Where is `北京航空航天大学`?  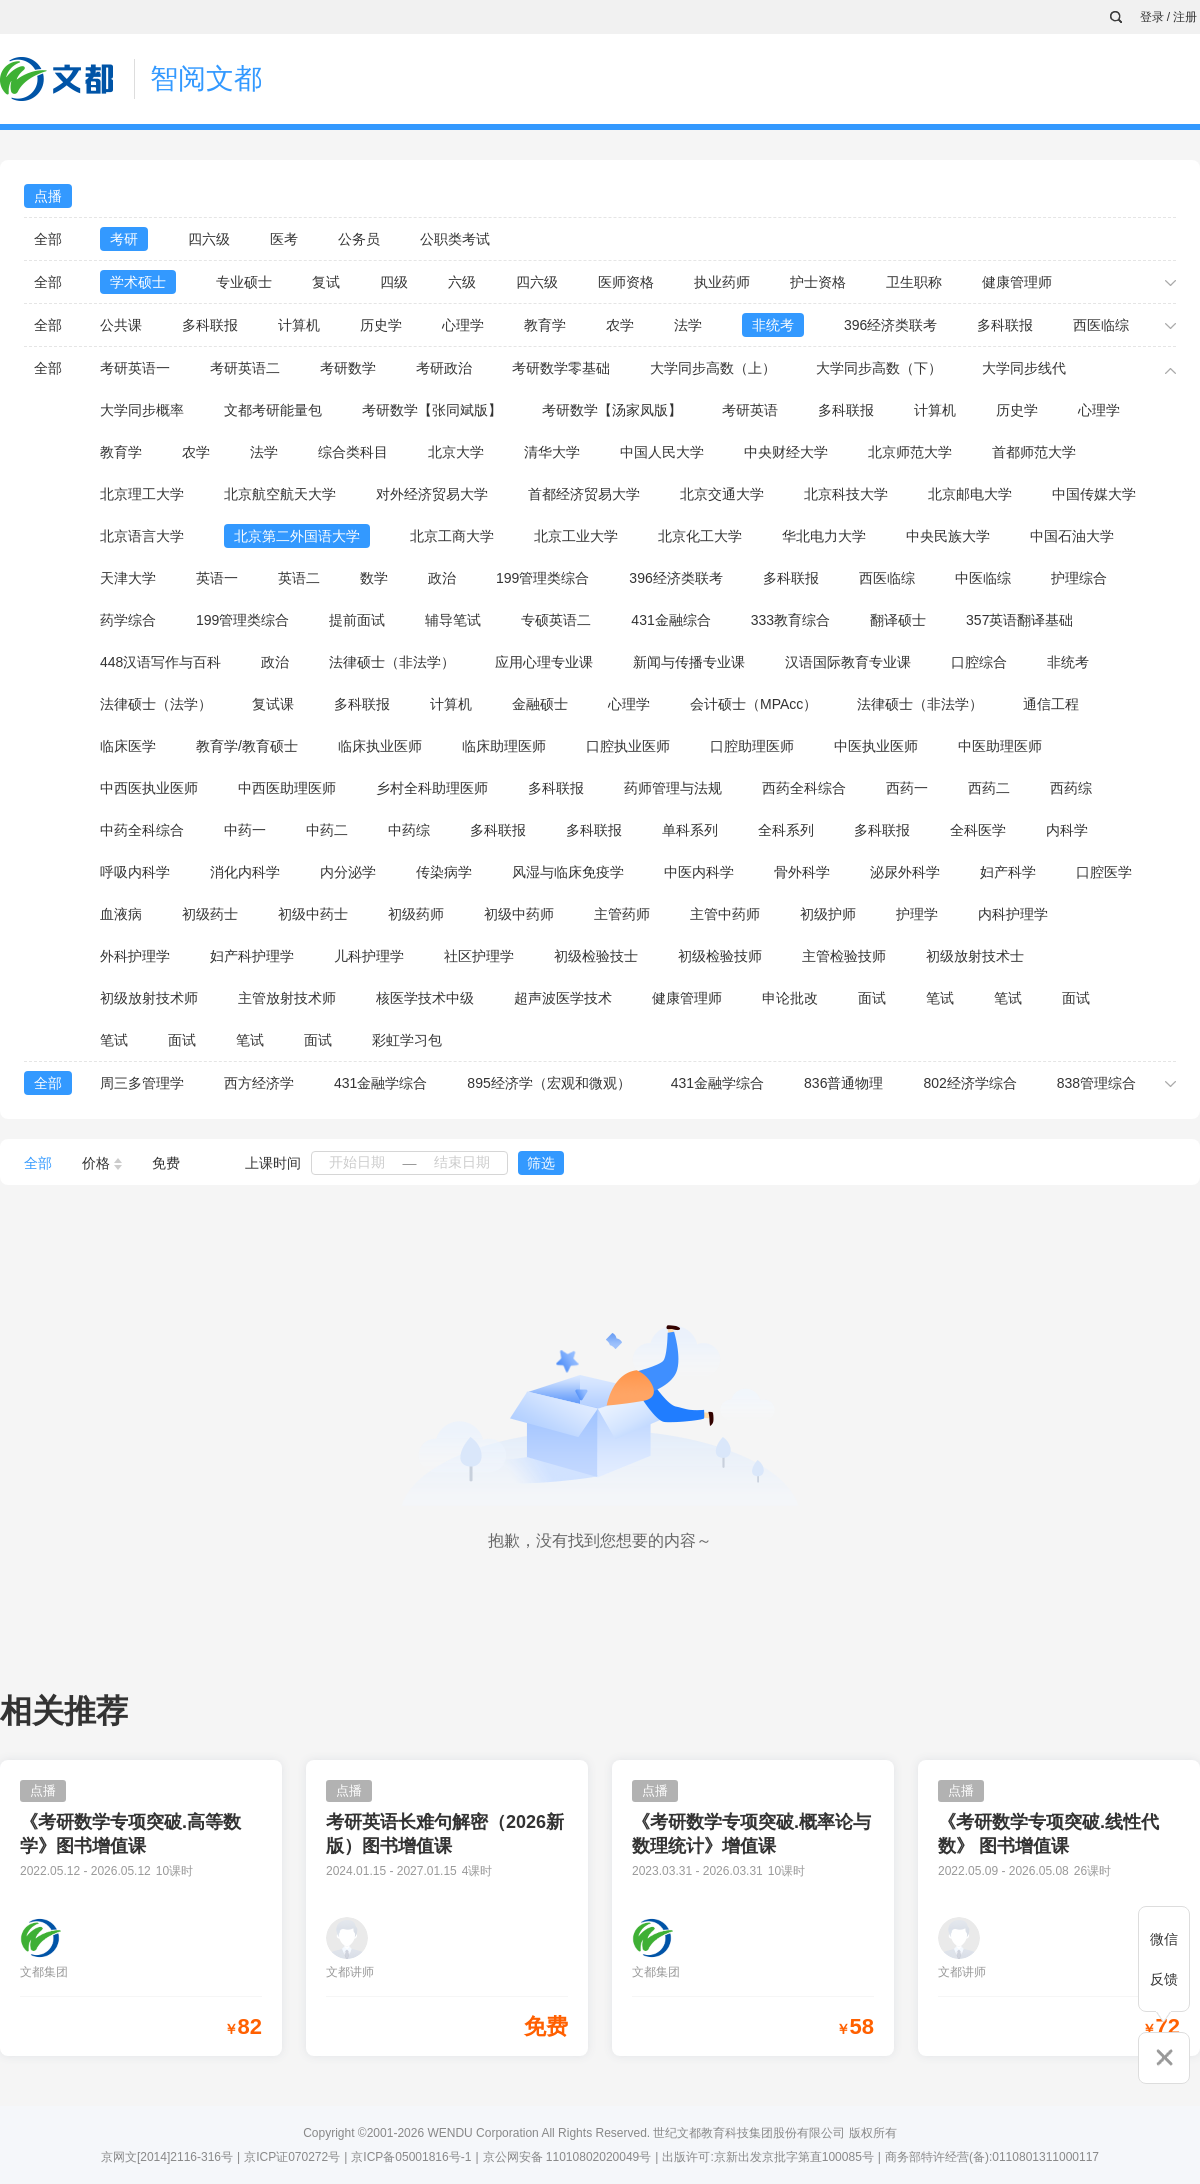 北京航空航天大学 is located at coordinates (280, 494).